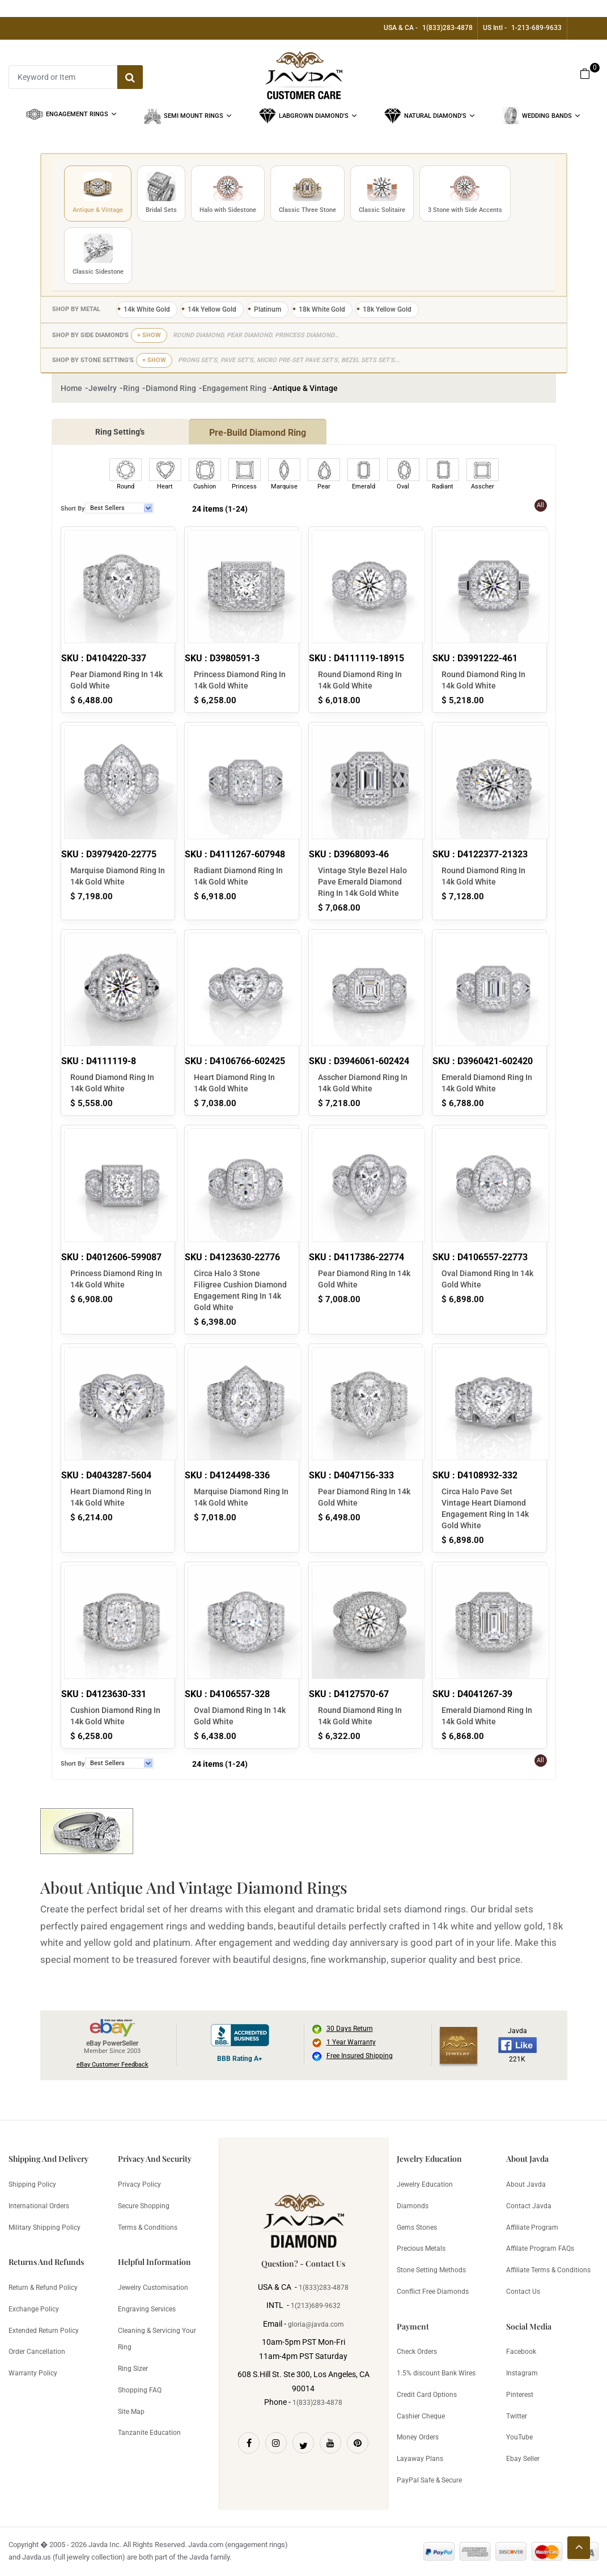 The image size is (607, 2576). Describe the element at coordinates (33, 2373) in the screenshot. I see `Warranty Policy` at that location.